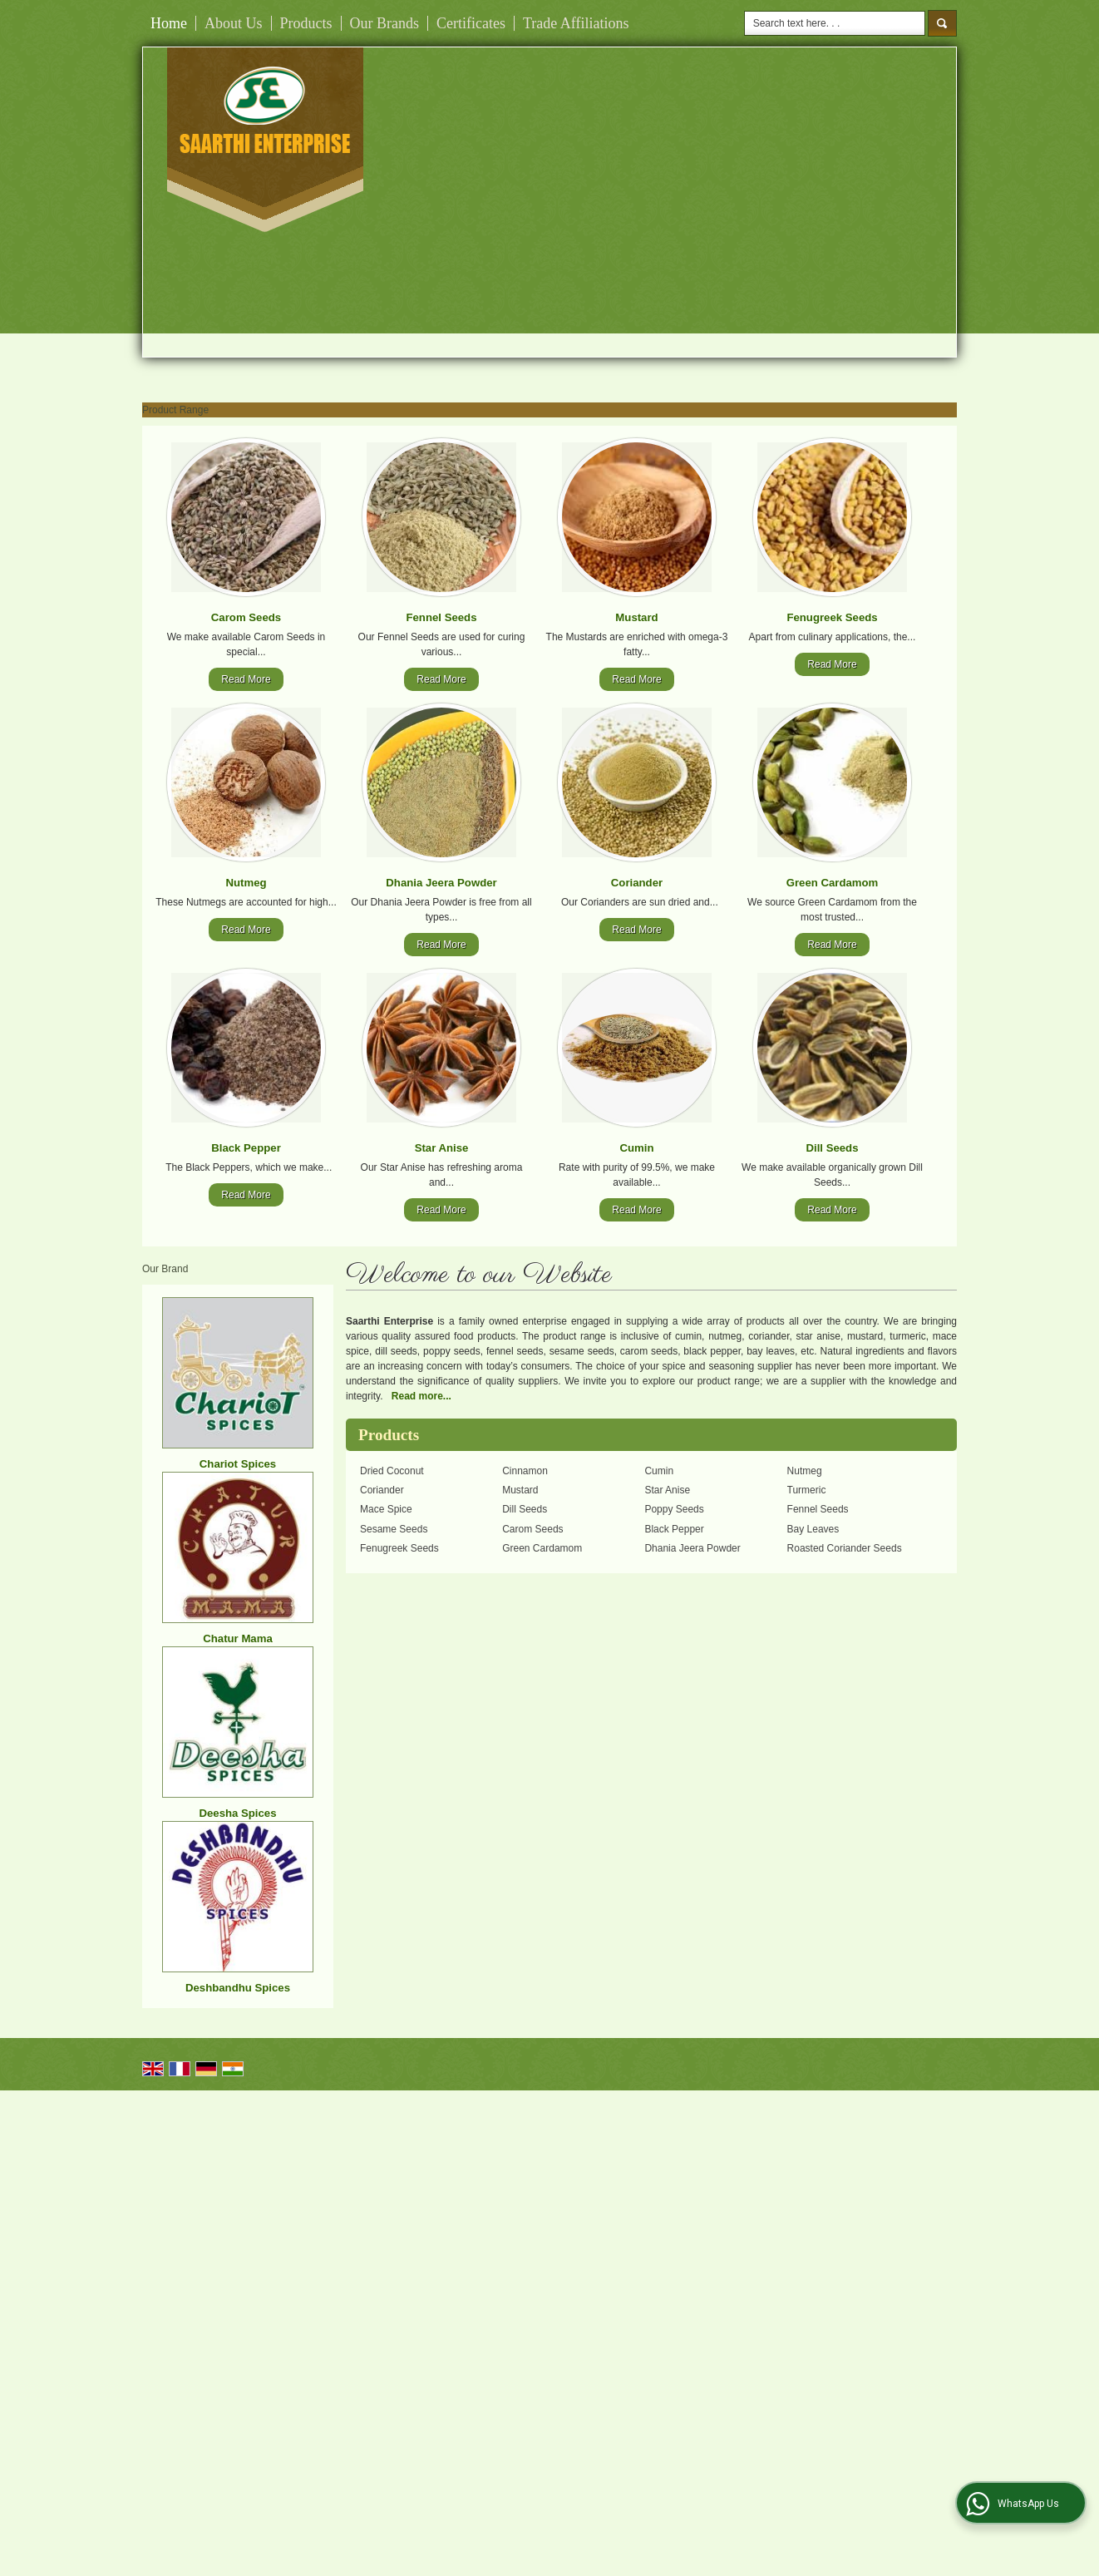 Image resolution: width=1099 pixels, height=2576 pixels. I want to click on Cumin, so click(636, 1148).